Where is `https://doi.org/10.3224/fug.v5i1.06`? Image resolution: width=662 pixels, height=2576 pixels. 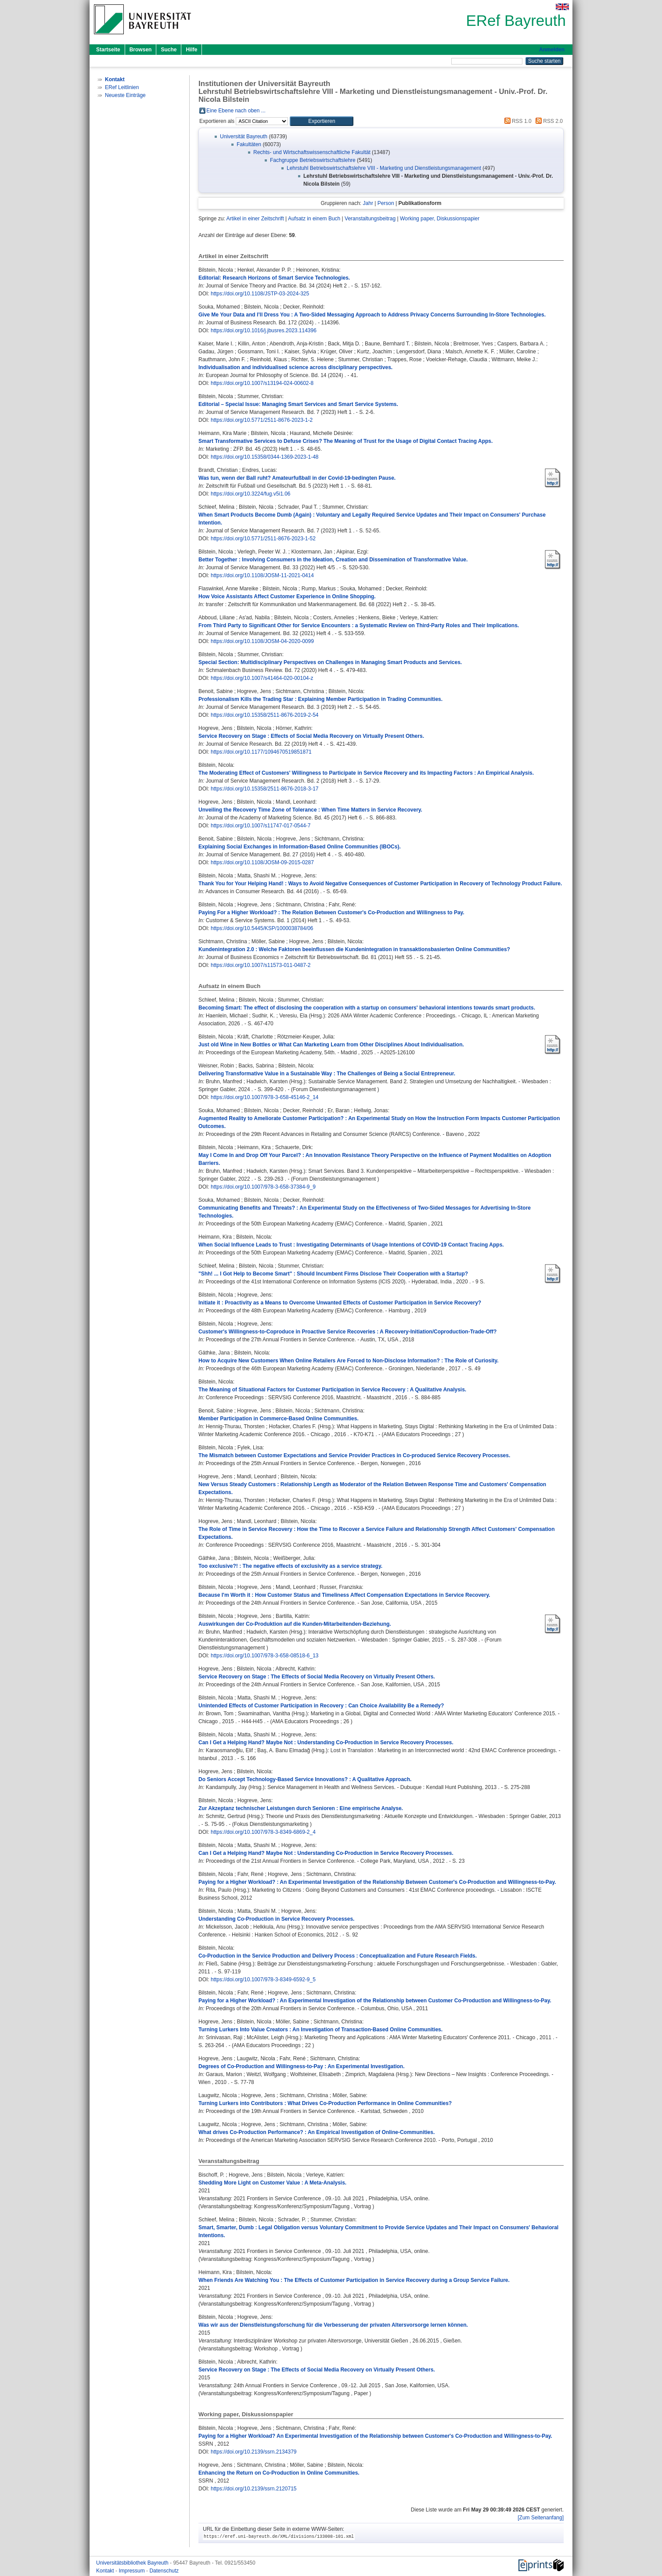
https://doi.org/10.3224/fug.v5i1.06 is located at coordinates (250, 494).